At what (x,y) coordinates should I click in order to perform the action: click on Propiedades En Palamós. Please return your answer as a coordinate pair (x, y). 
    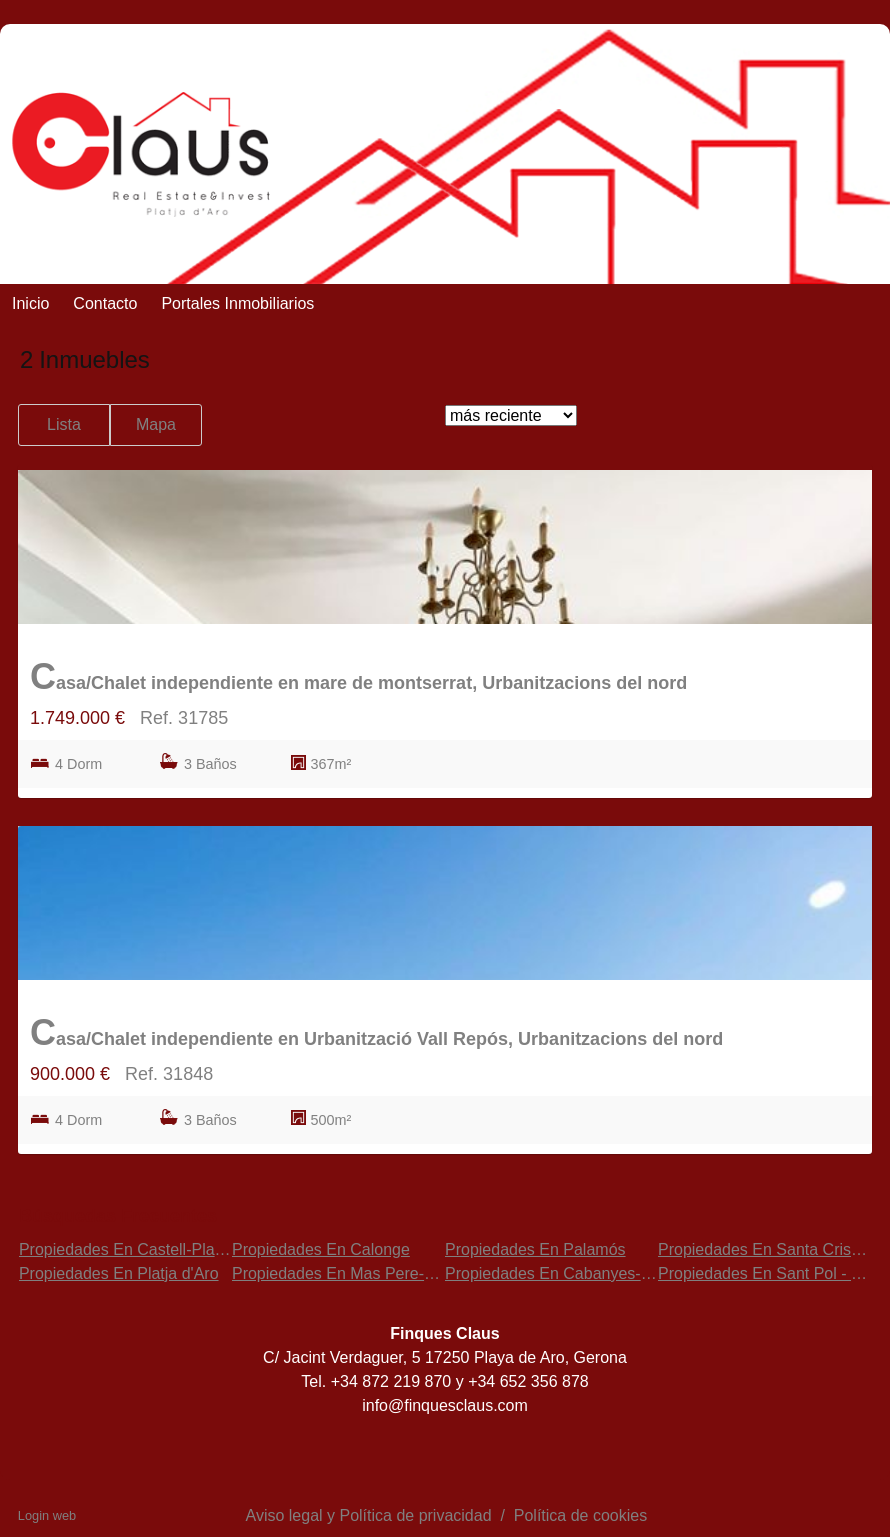
    Looking at the image, I should click on (535, 1249).